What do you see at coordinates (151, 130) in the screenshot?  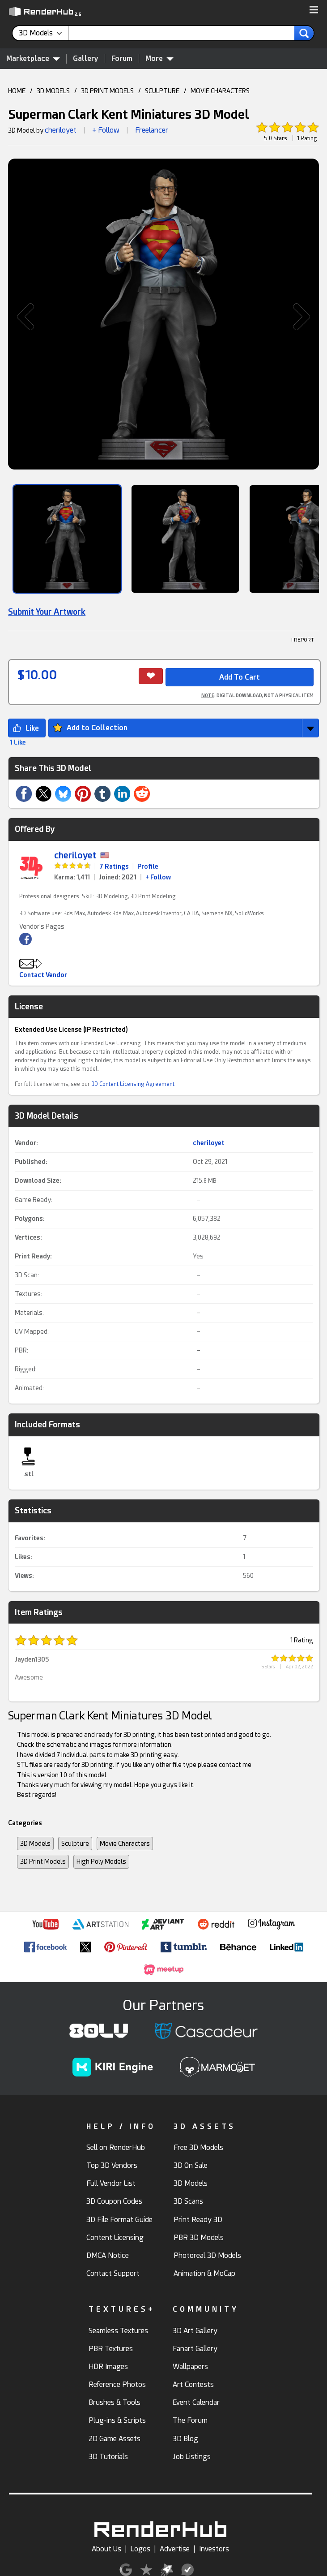 I see `Freelancer [link]` at bounding box center [151, 130].